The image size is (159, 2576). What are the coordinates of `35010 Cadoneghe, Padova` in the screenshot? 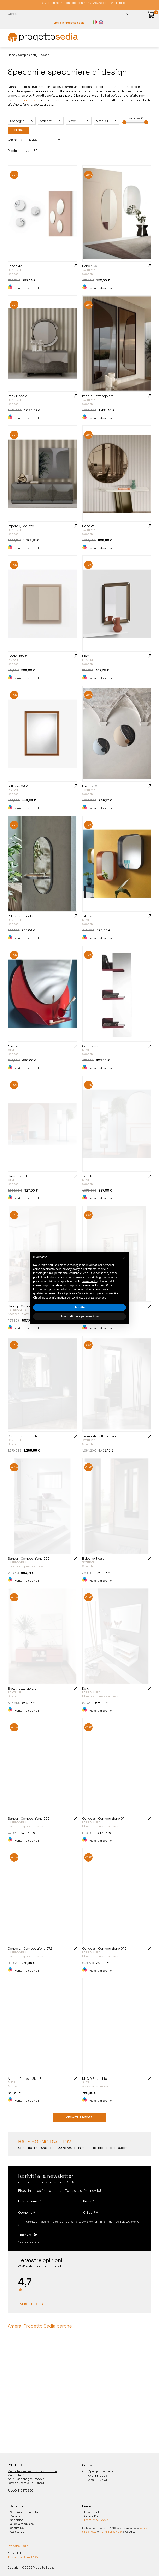 It's located at (26, 2479).